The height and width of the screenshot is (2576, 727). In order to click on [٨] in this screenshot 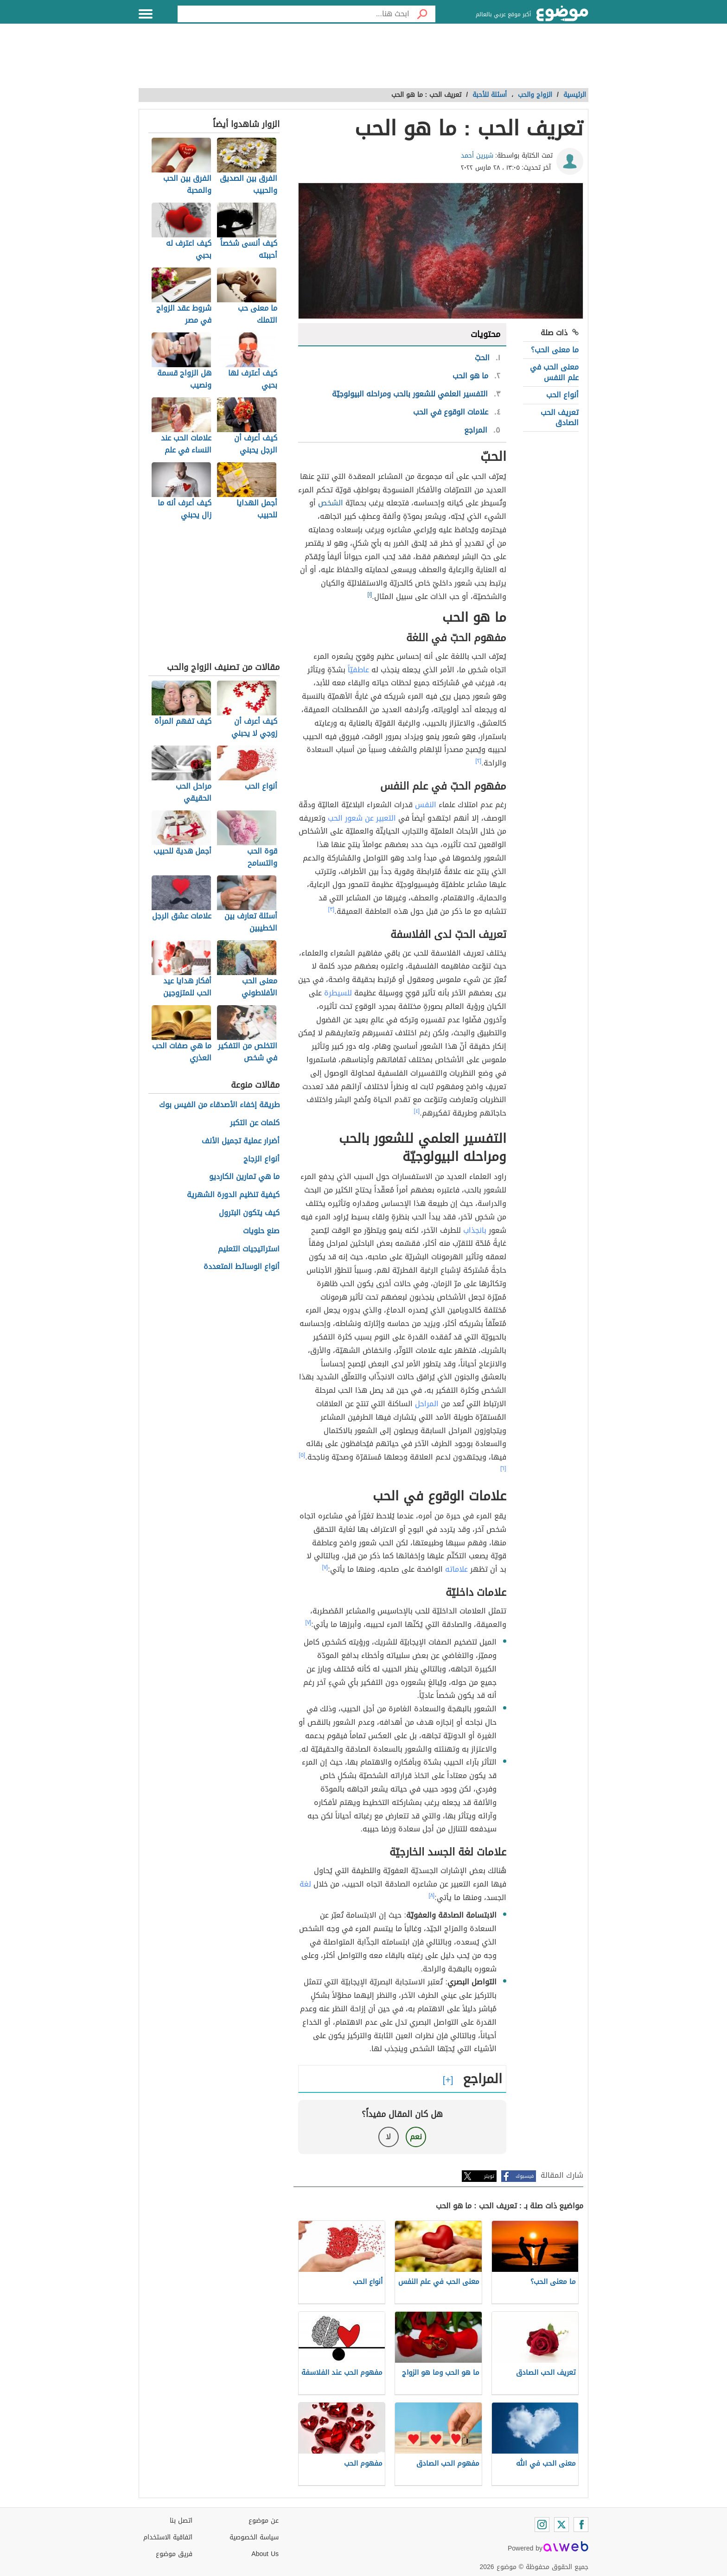, I will do `click(432, 1895)`.